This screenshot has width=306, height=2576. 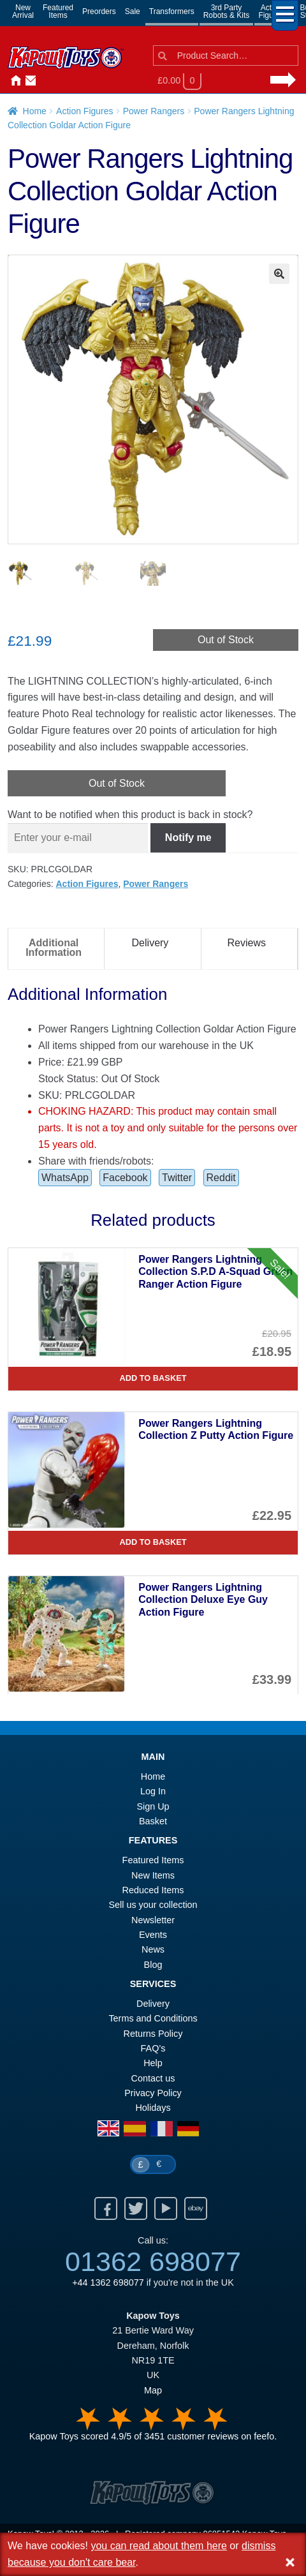 I want to click on WhatsApp, so click(x=65, y=1178).